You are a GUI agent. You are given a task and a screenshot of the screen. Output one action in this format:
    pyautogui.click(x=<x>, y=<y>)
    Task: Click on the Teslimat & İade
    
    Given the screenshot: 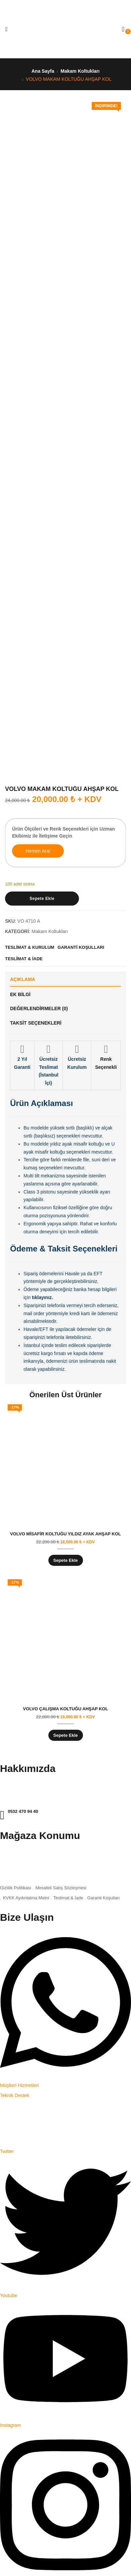 What is the action you would take?
    pyautogui.click(x=68, y=1897)
    